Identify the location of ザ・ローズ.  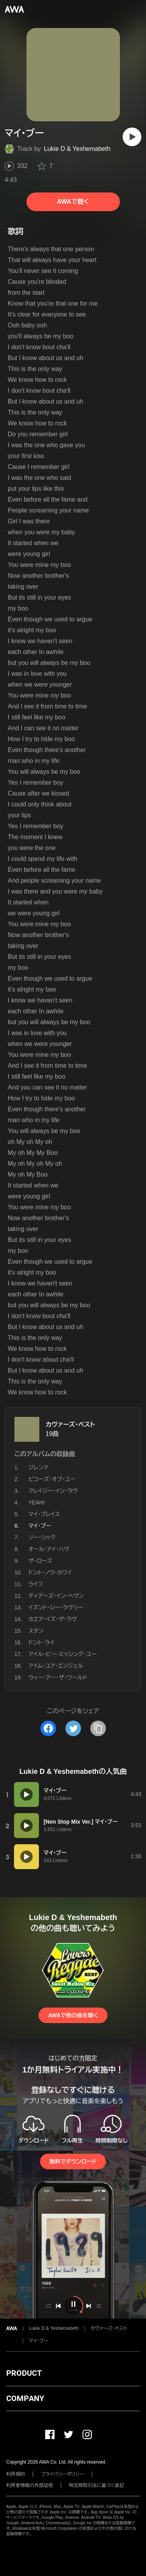
(40, 1561).